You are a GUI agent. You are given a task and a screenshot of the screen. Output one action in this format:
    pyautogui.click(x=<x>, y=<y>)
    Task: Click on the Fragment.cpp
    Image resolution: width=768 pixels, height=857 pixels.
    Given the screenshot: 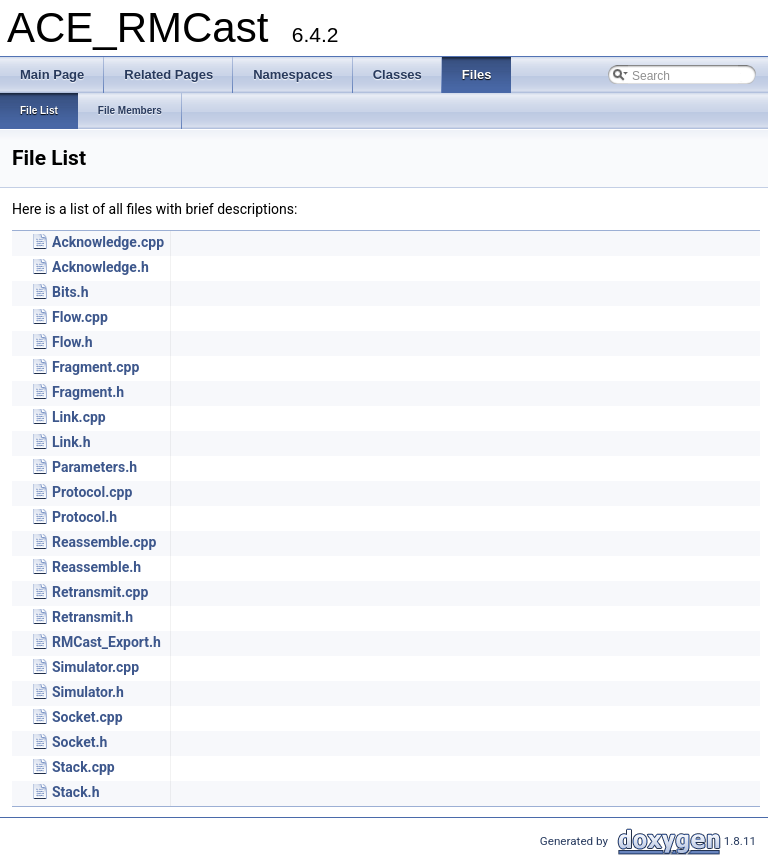 What is the action you would take?
    pyautogui.click(x=95, y=367)
    